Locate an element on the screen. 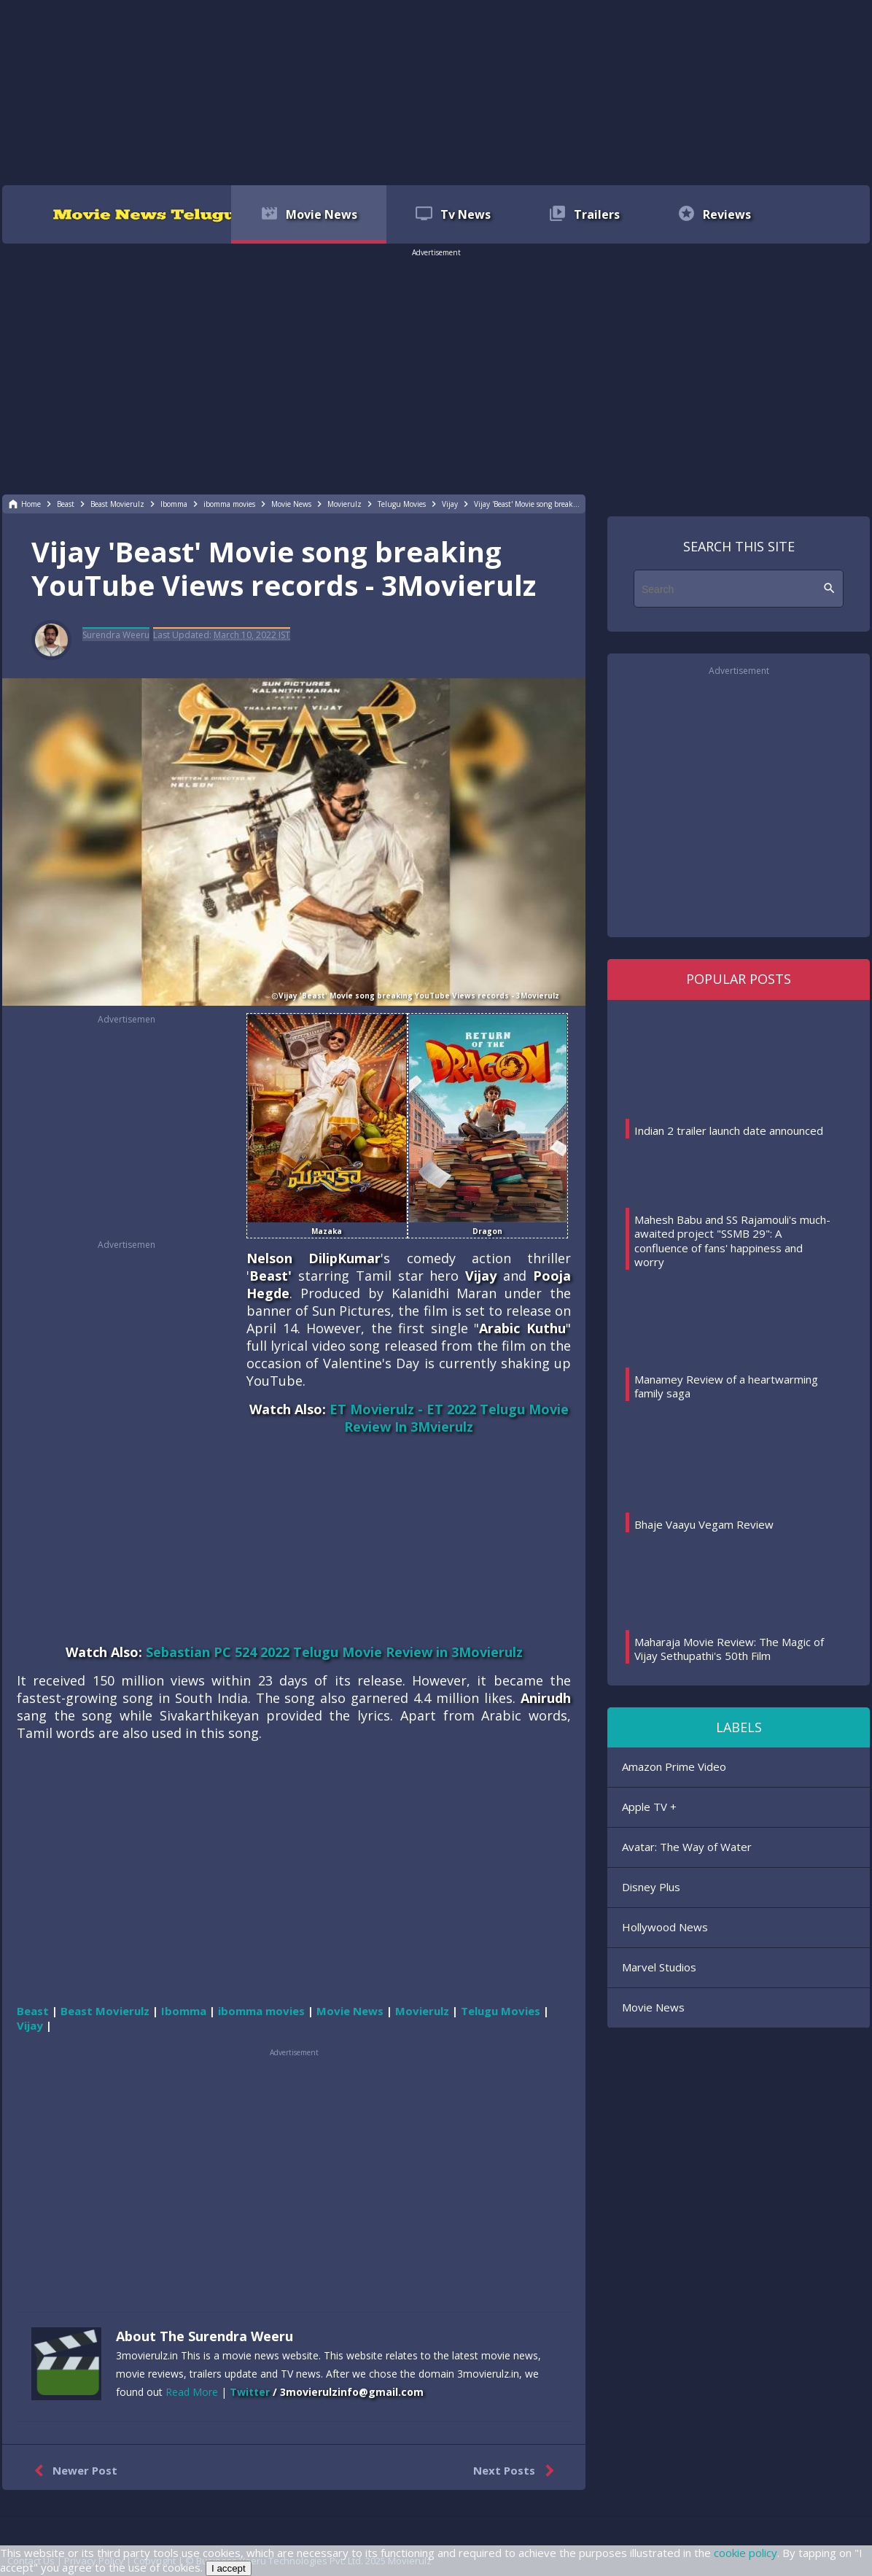 The image size is (872, 2576). Sebastian PC 524 2022 Telugu Movie Review in 3Movierulz is located at coordinates (334, 1652).